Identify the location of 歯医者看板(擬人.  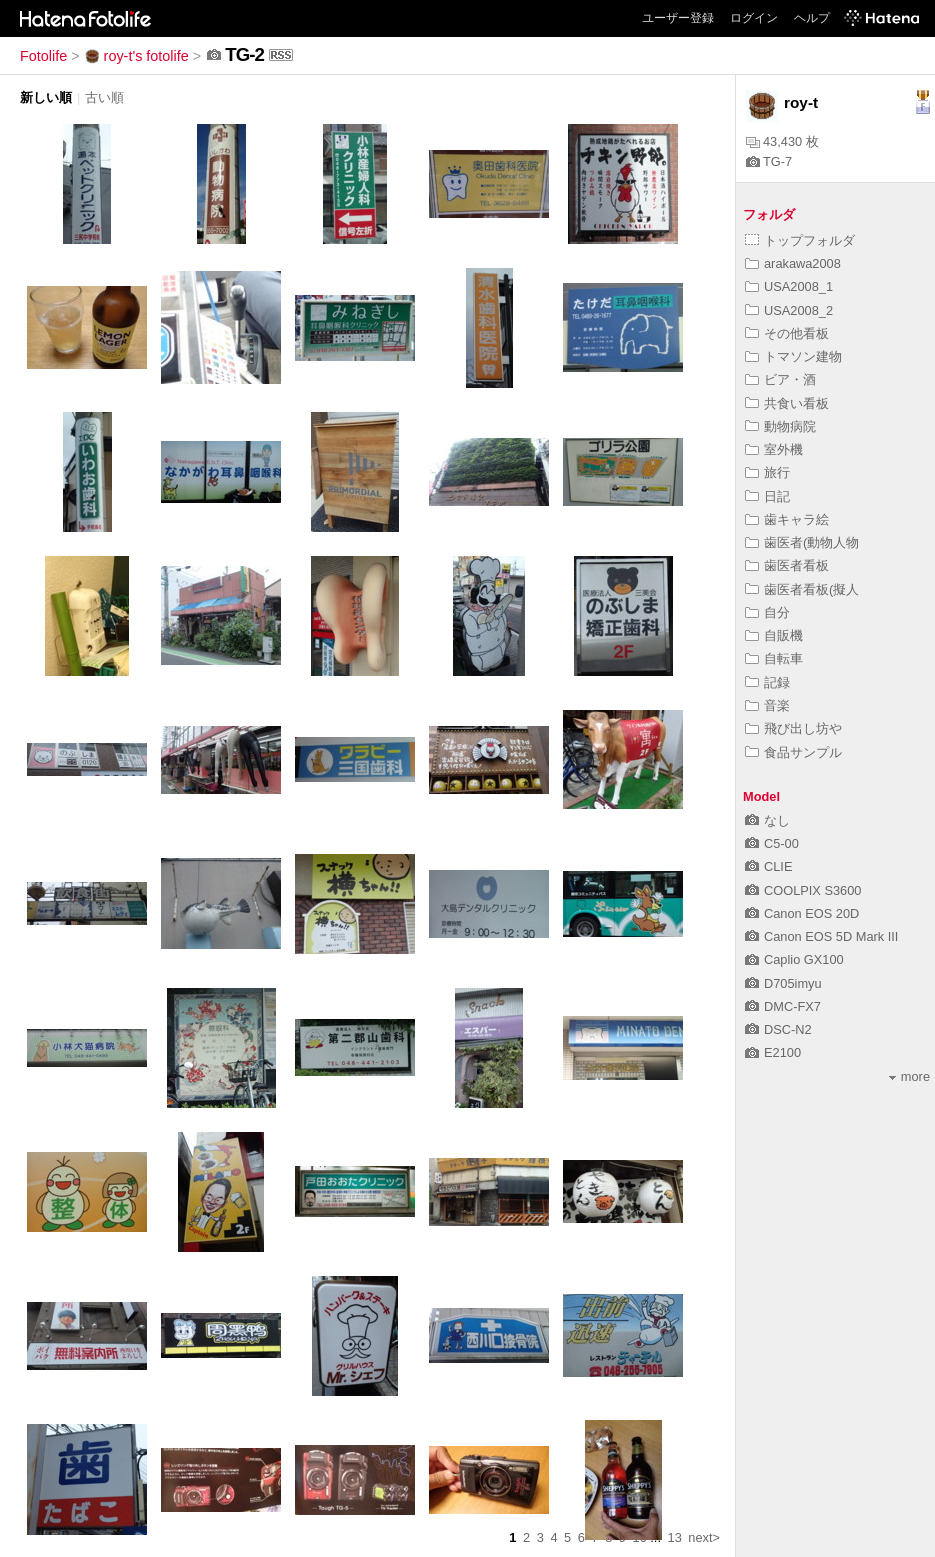
(802, 589).